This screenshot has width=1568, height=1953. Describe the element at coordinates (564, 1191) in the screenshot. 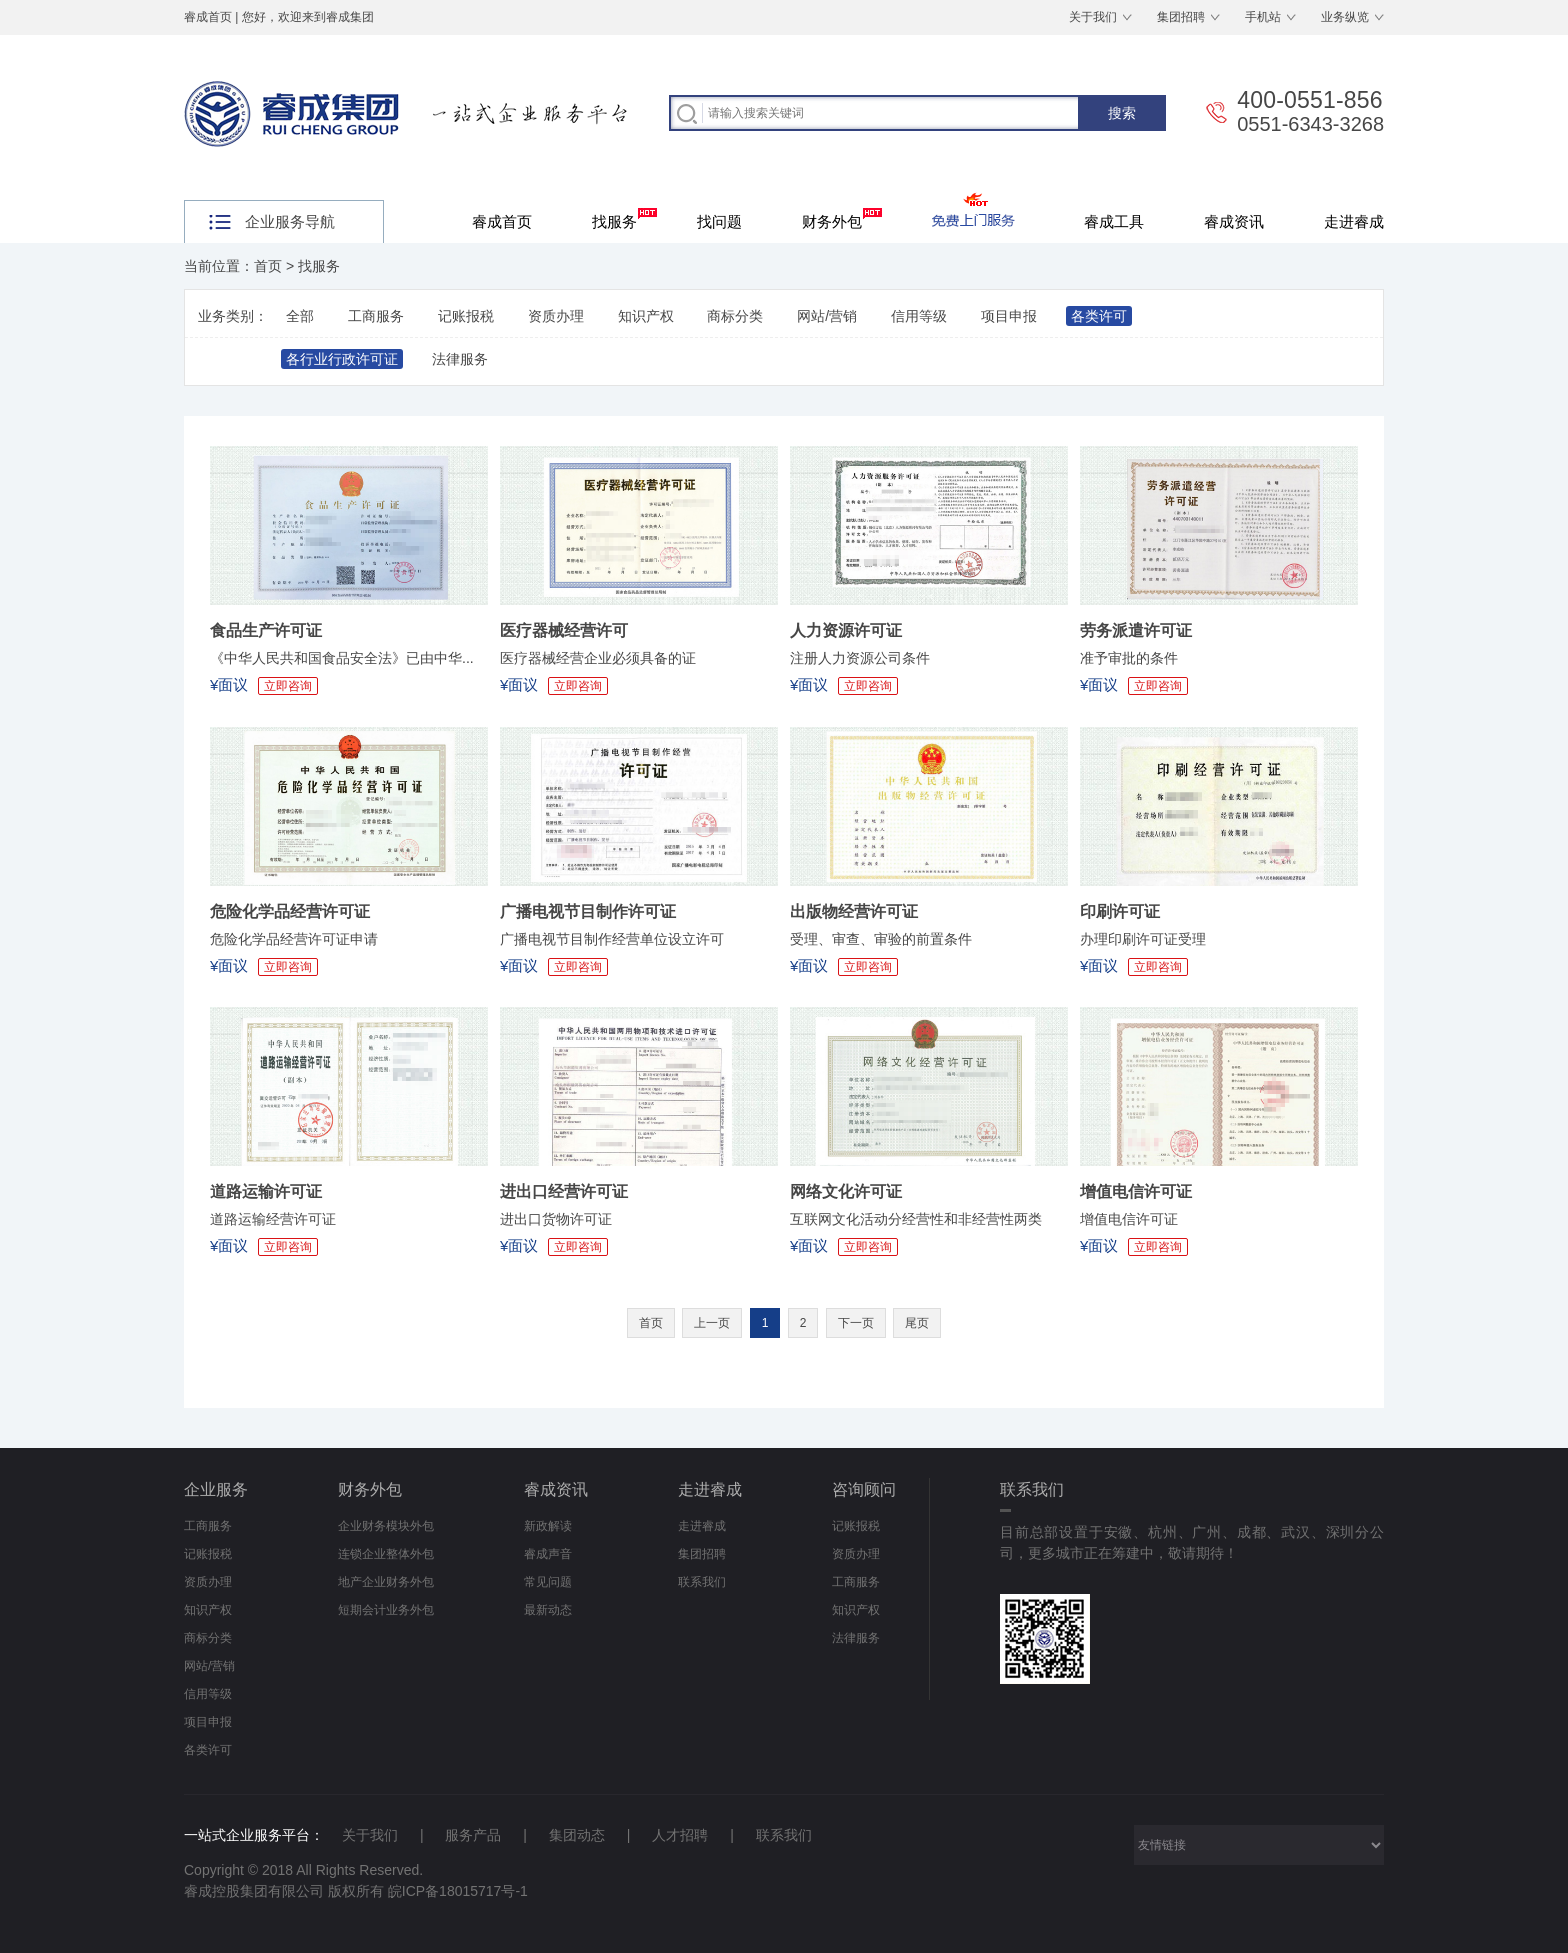

I see `进出口经营许可证` at that location.